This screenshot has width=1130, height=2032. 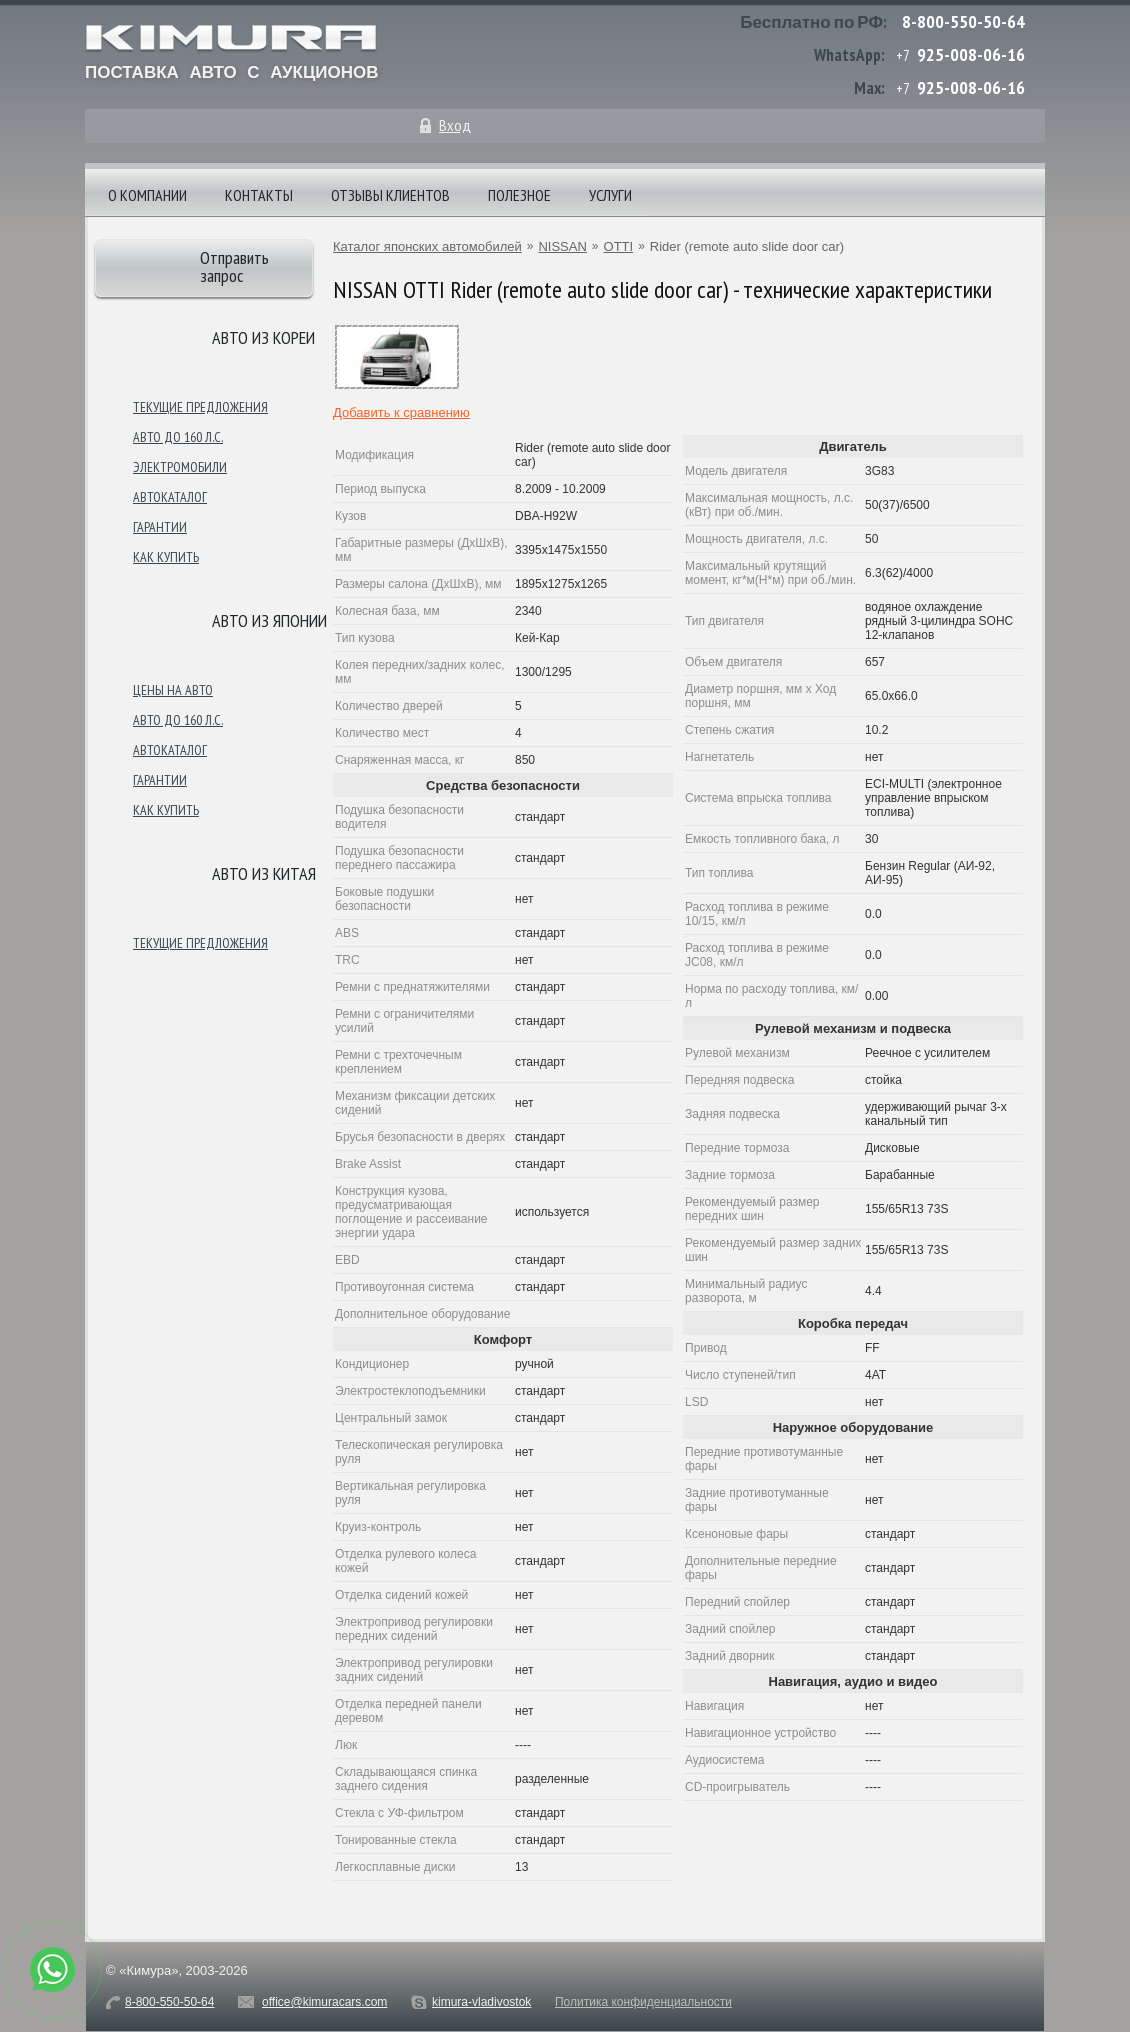 I want to click on 925-008-06-16, so click(x=971, y=54).